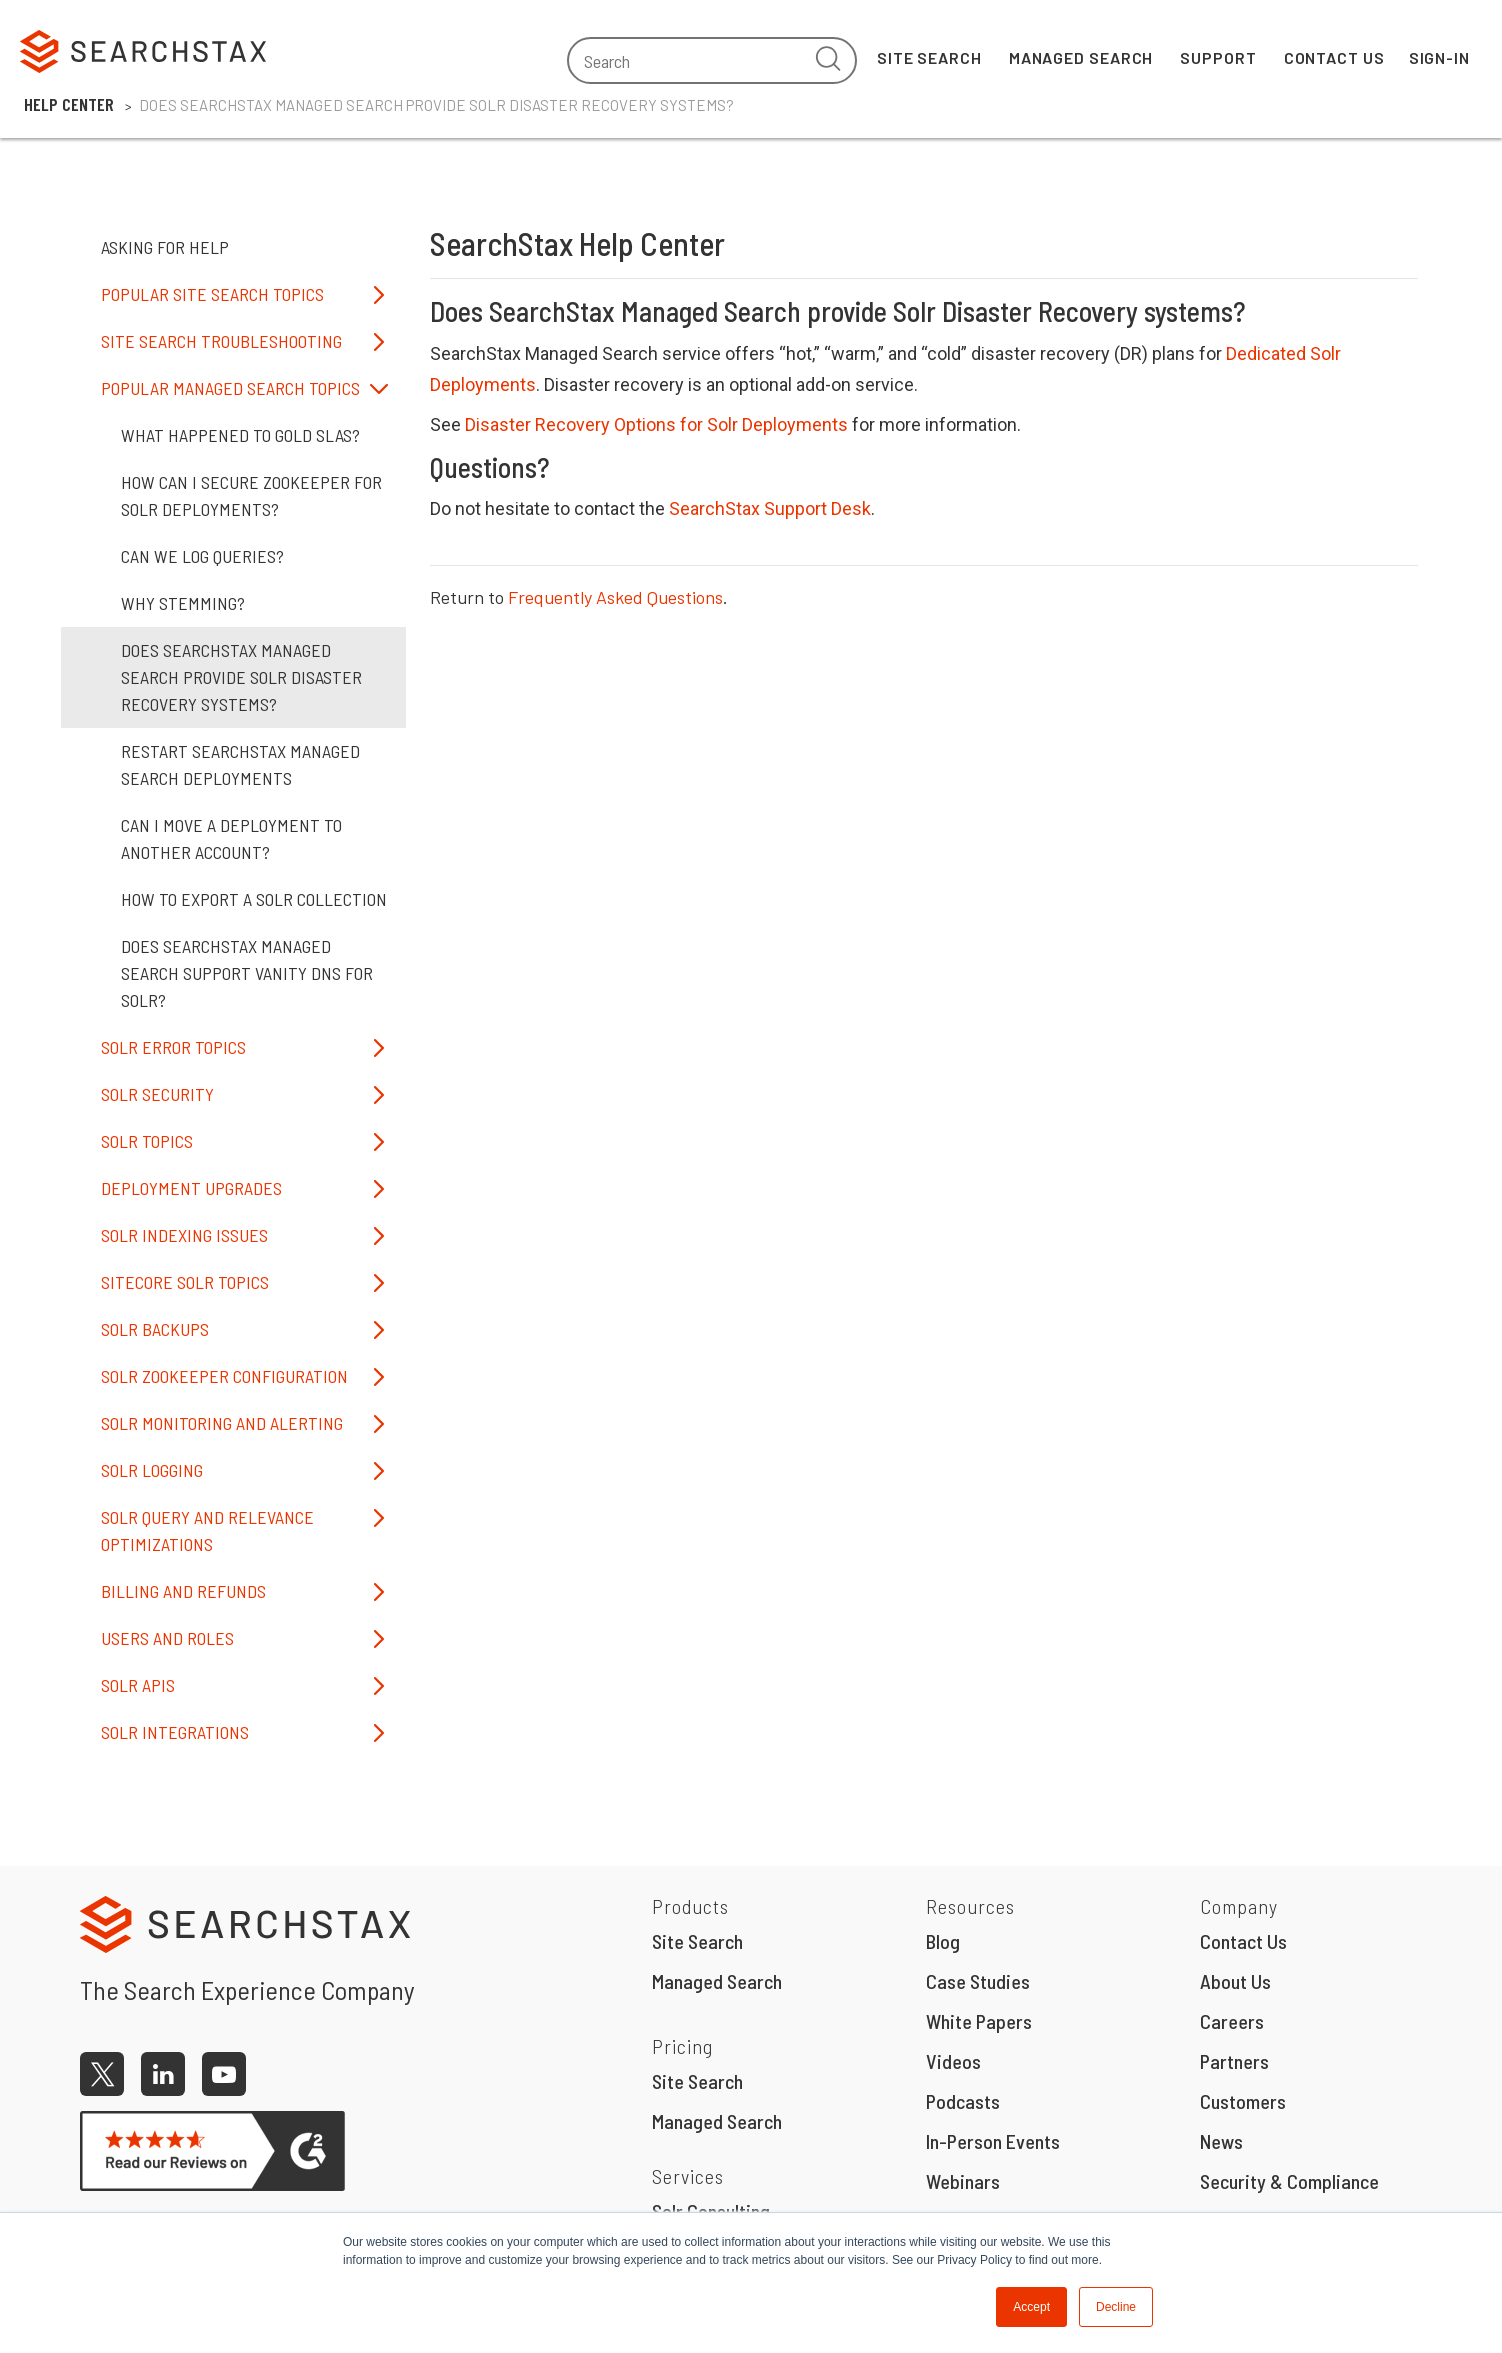 This screenshot has height=2353, width=1502. I want to click on Customers, so click(1243, 2101).